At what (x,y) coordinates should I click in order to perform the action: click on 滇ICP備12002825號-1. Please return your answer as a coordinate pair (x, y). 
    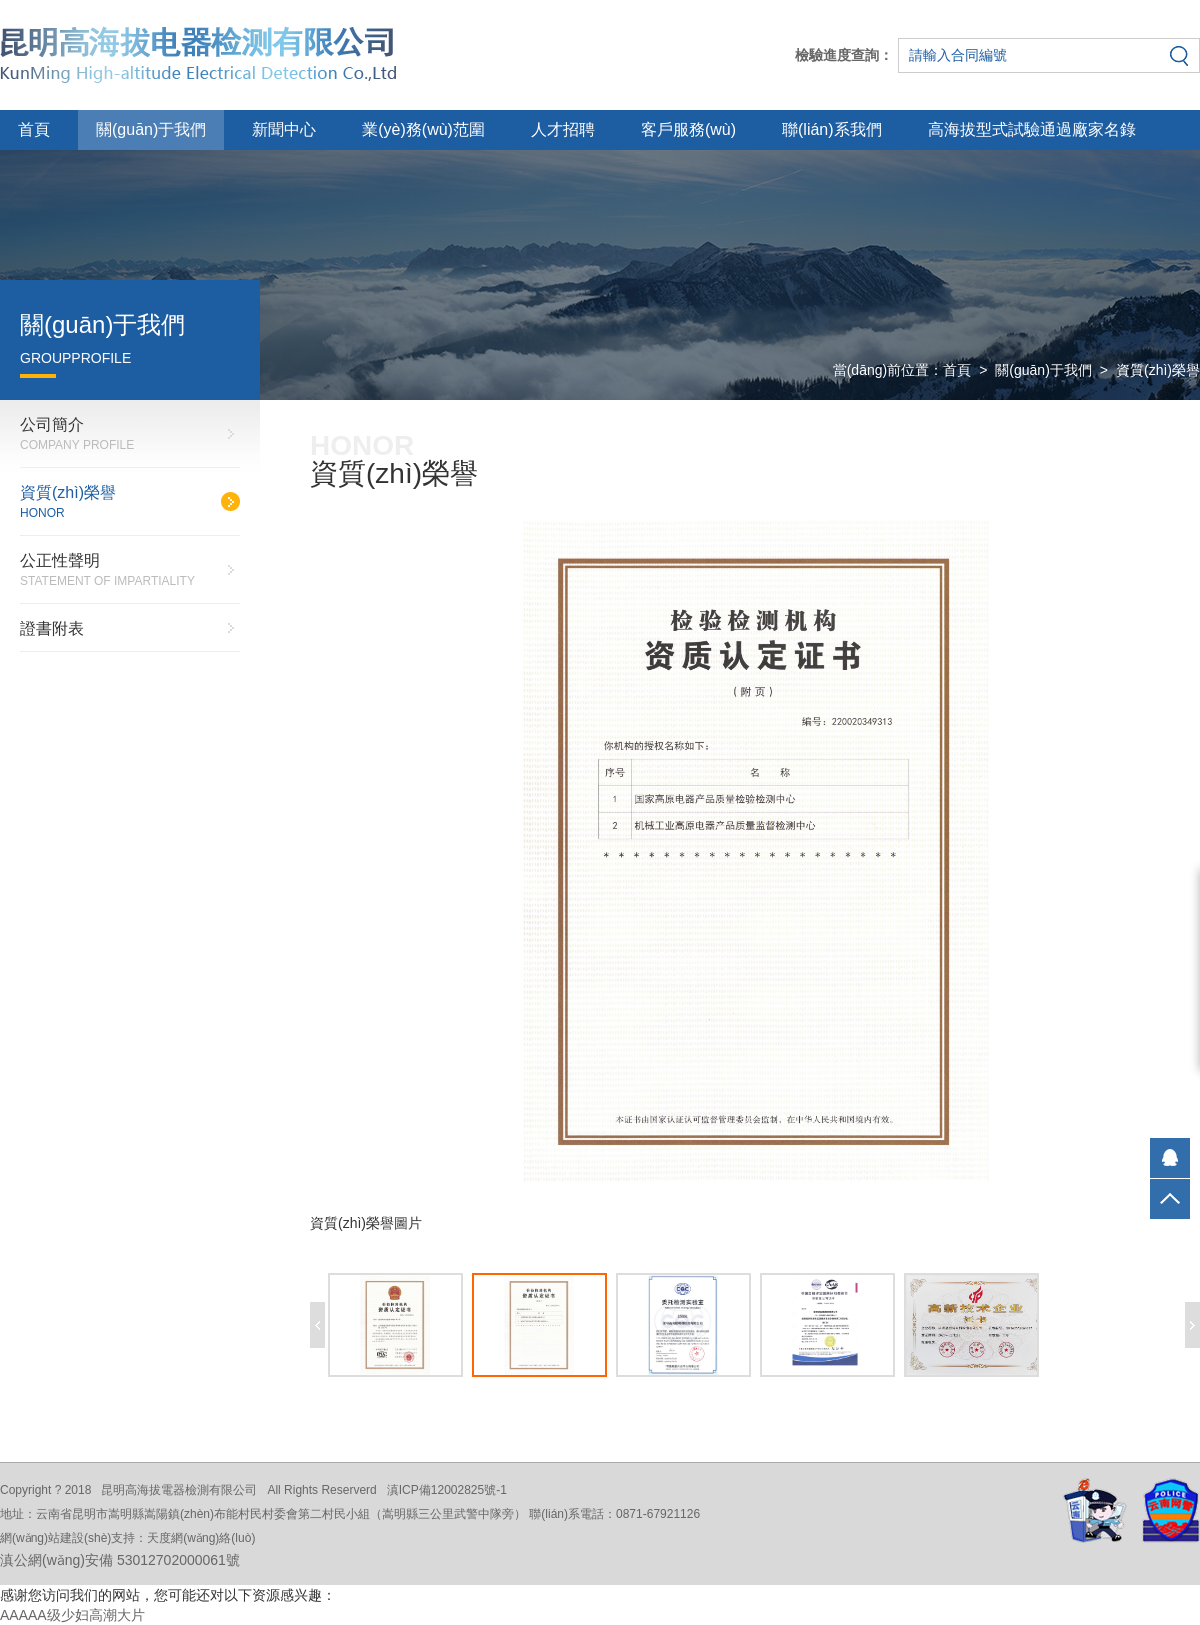
    Looking at the image, I should click on (447, 1490).